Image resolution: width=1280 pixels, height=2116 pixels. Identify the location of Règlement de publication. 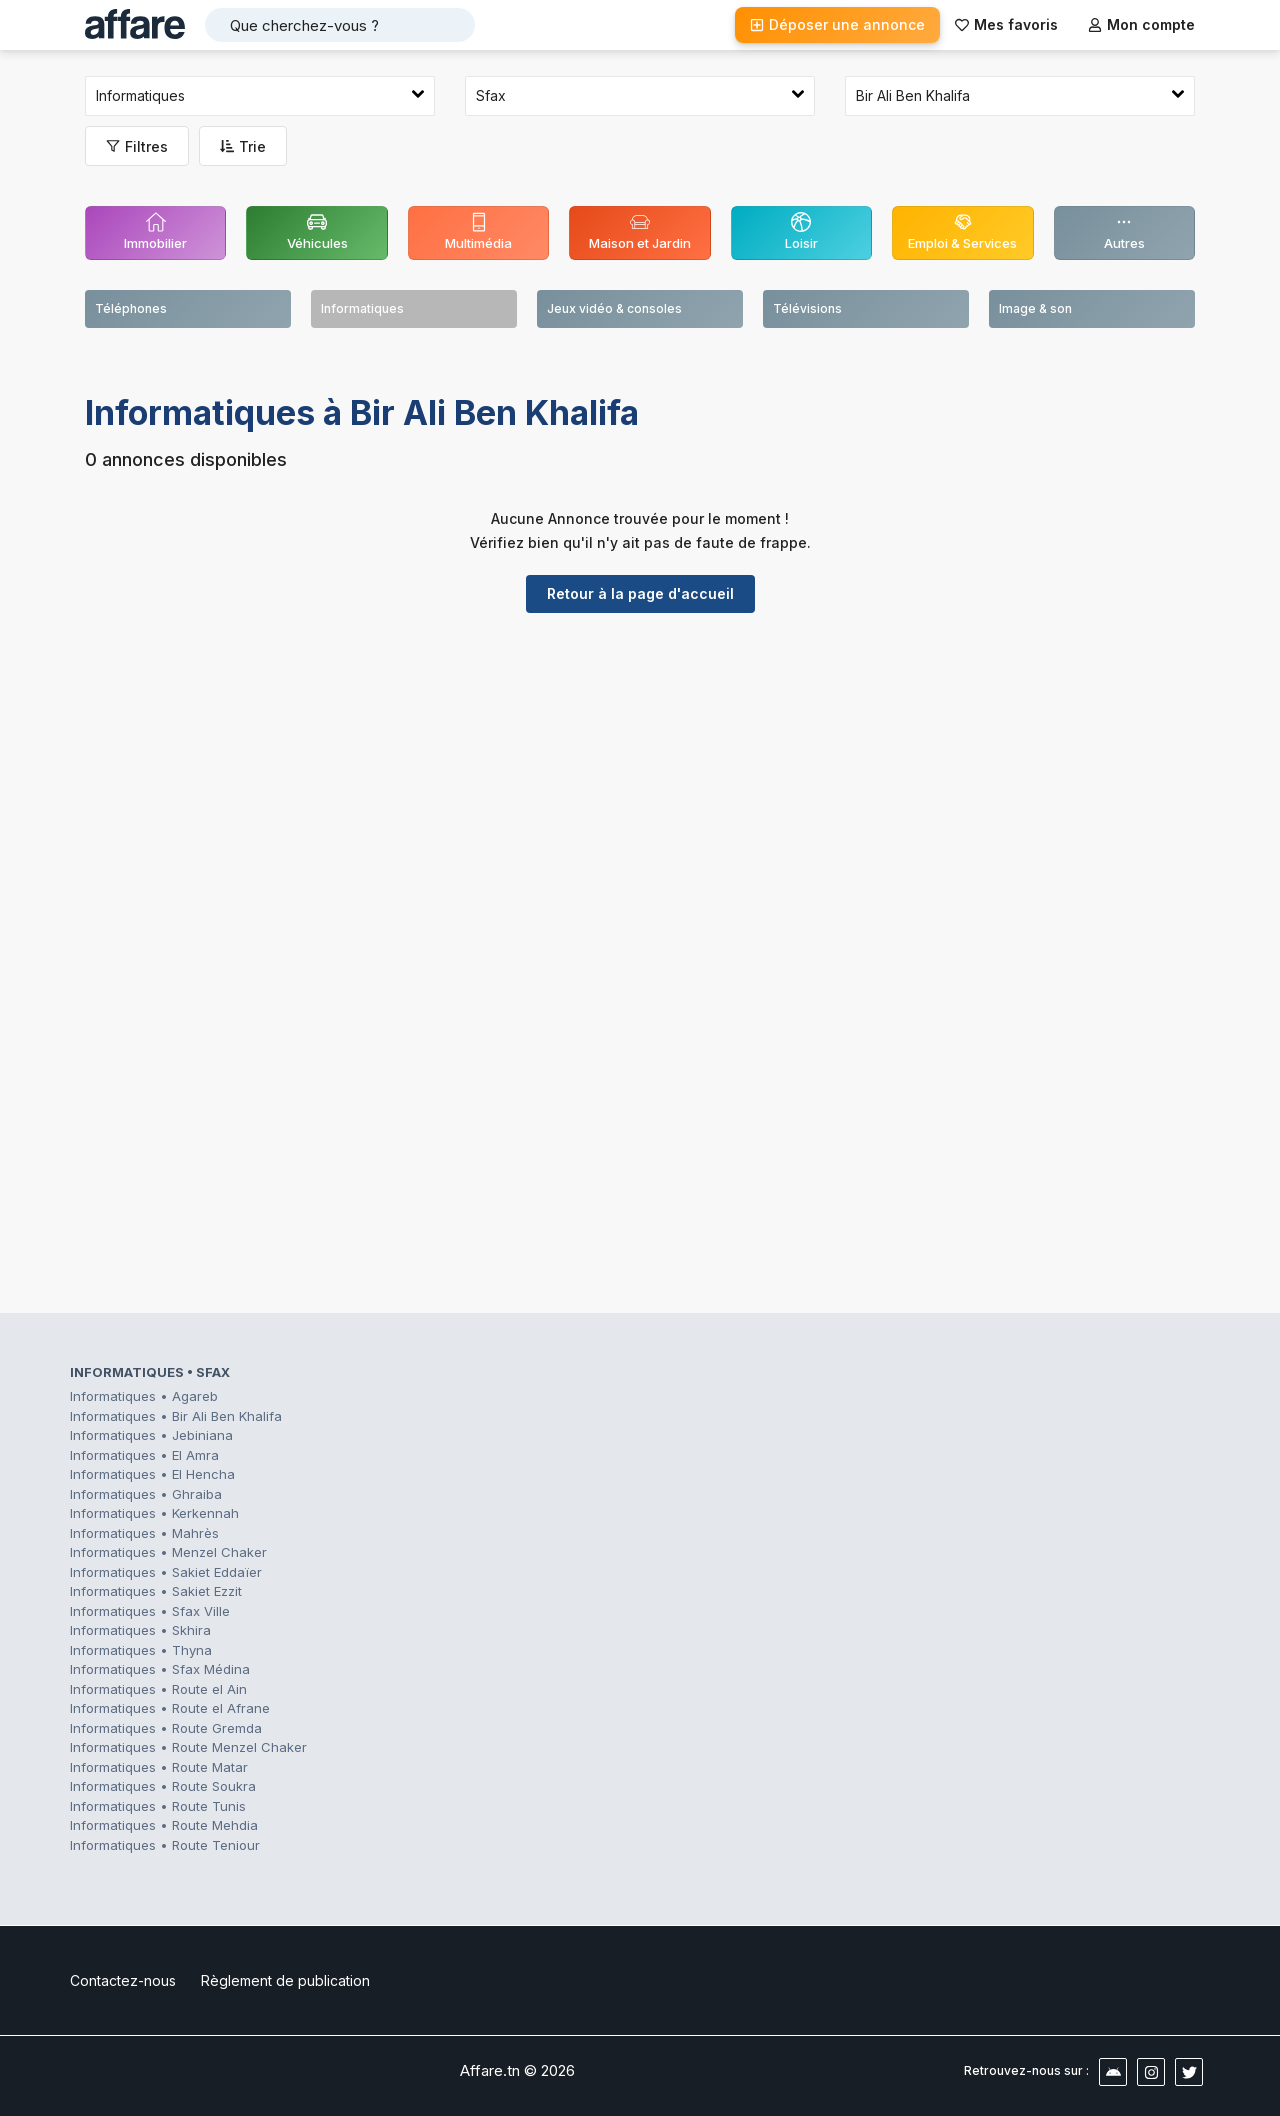
(285, 1980).